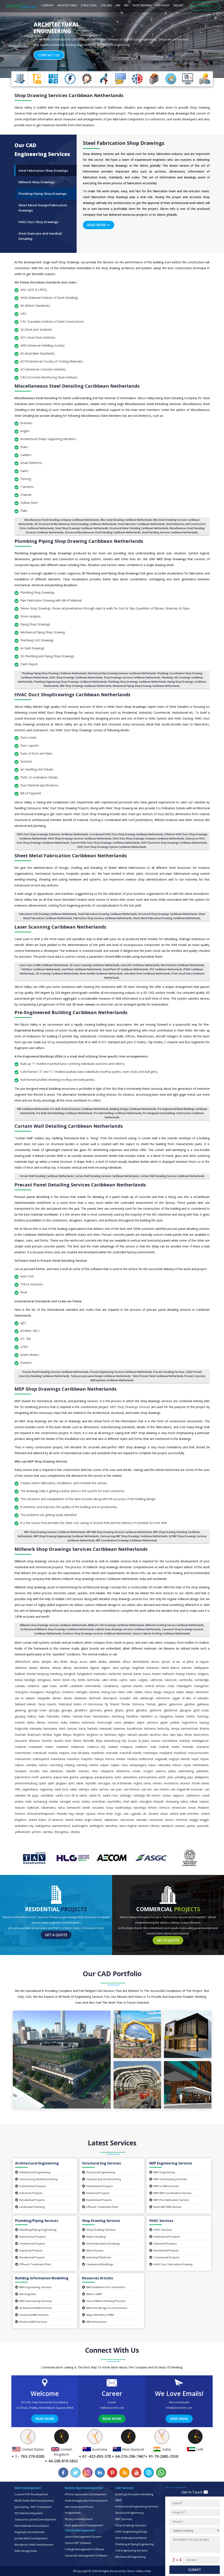  What do you see at coordinates (135, 1698) in the screenshot?
I see `Ede` at bounding box center [135, 1698].